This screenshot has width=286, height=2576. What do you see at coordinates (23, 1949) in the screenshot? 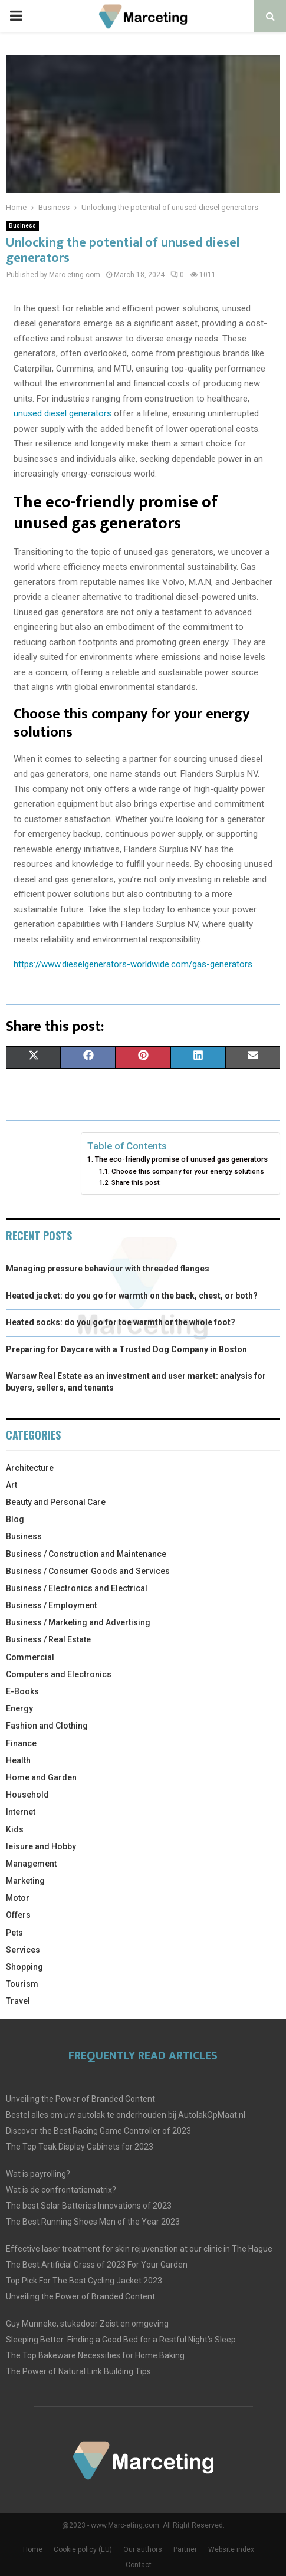
I see `Services` at bounding box center [23, 1949].